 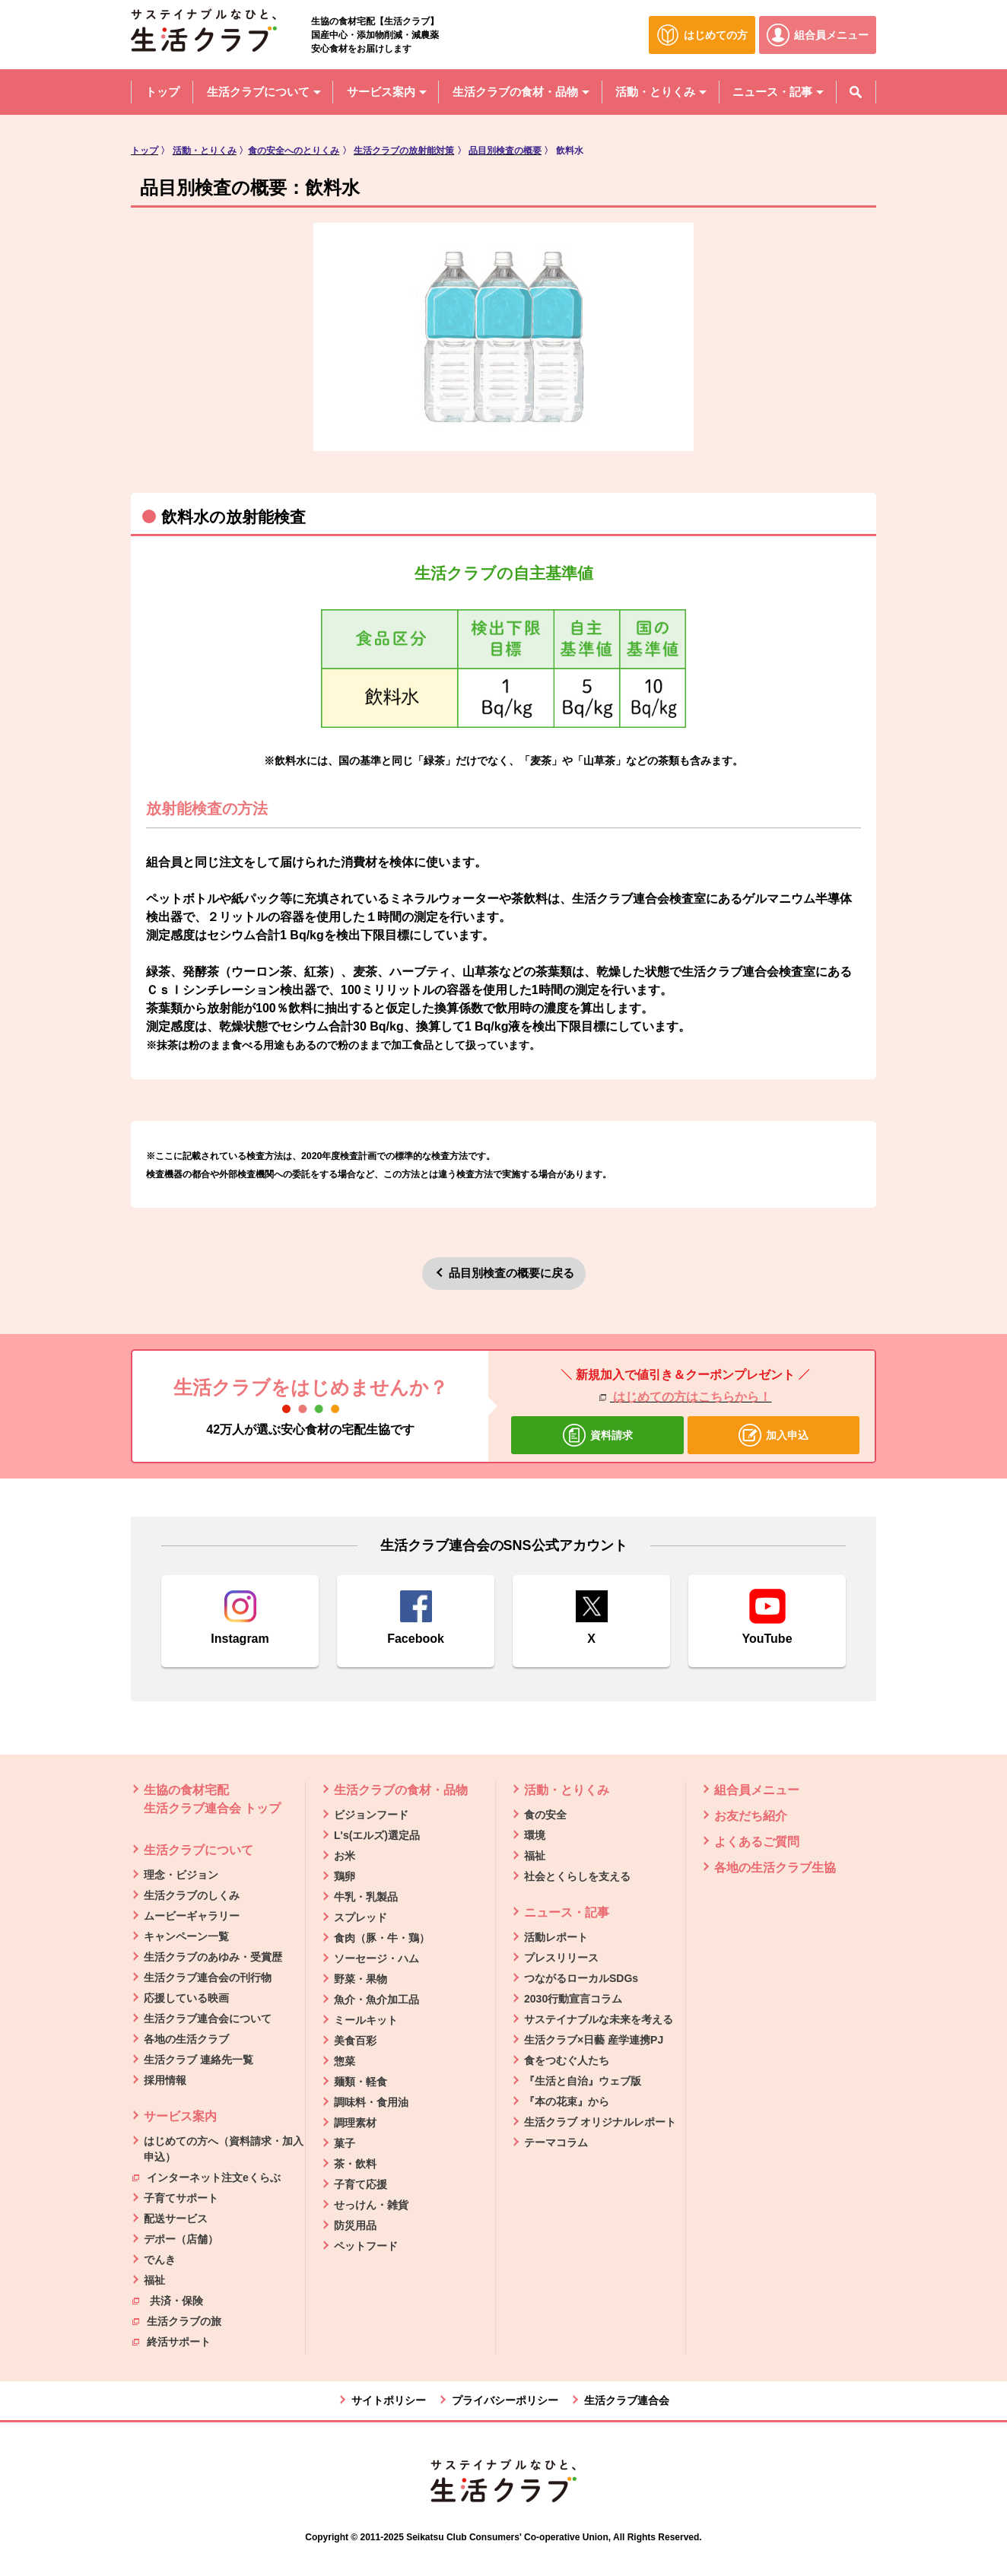 What do you see at coordinates (376, 1958) in the screenshot?
I see `ソーセージ・ハム` at bounding box center [376, 1958].